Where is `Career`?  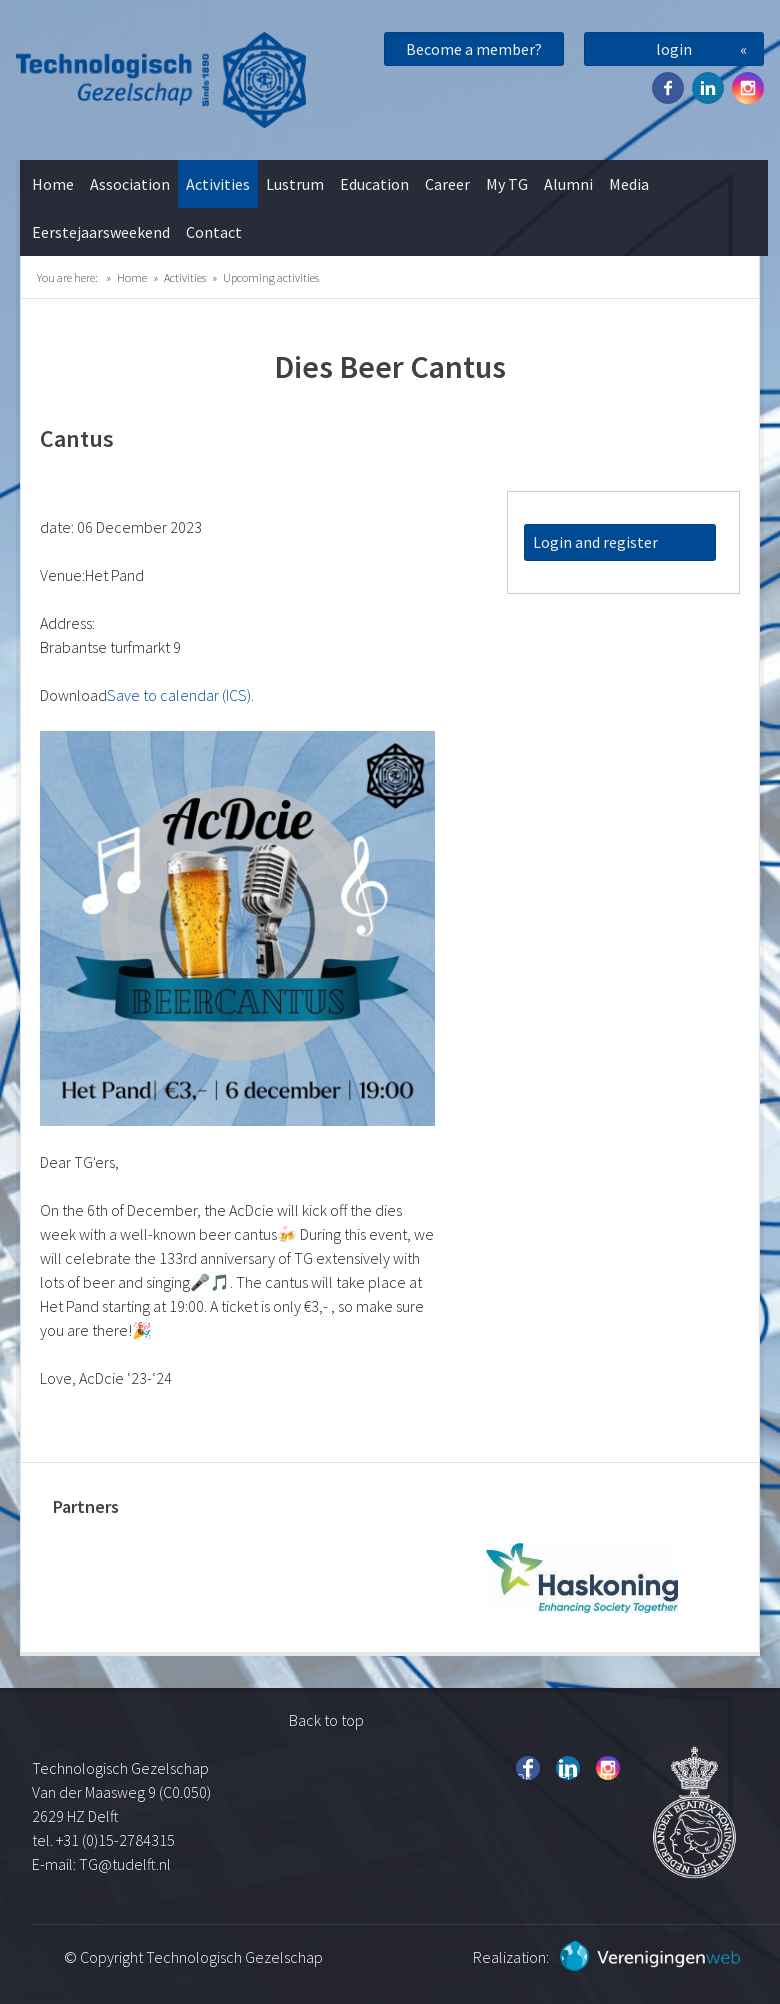
Career is located at coordinates (447, 184).